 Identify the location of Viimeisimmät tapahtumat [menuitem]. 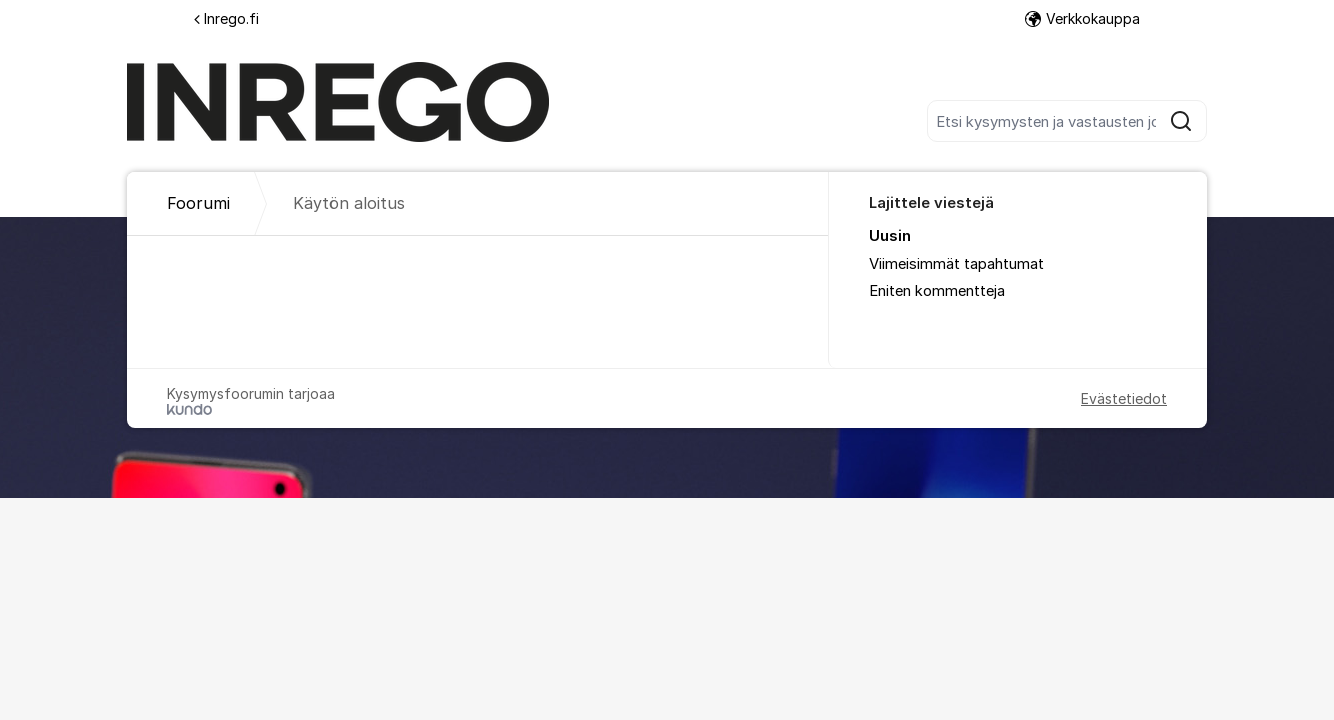
(956, 264).